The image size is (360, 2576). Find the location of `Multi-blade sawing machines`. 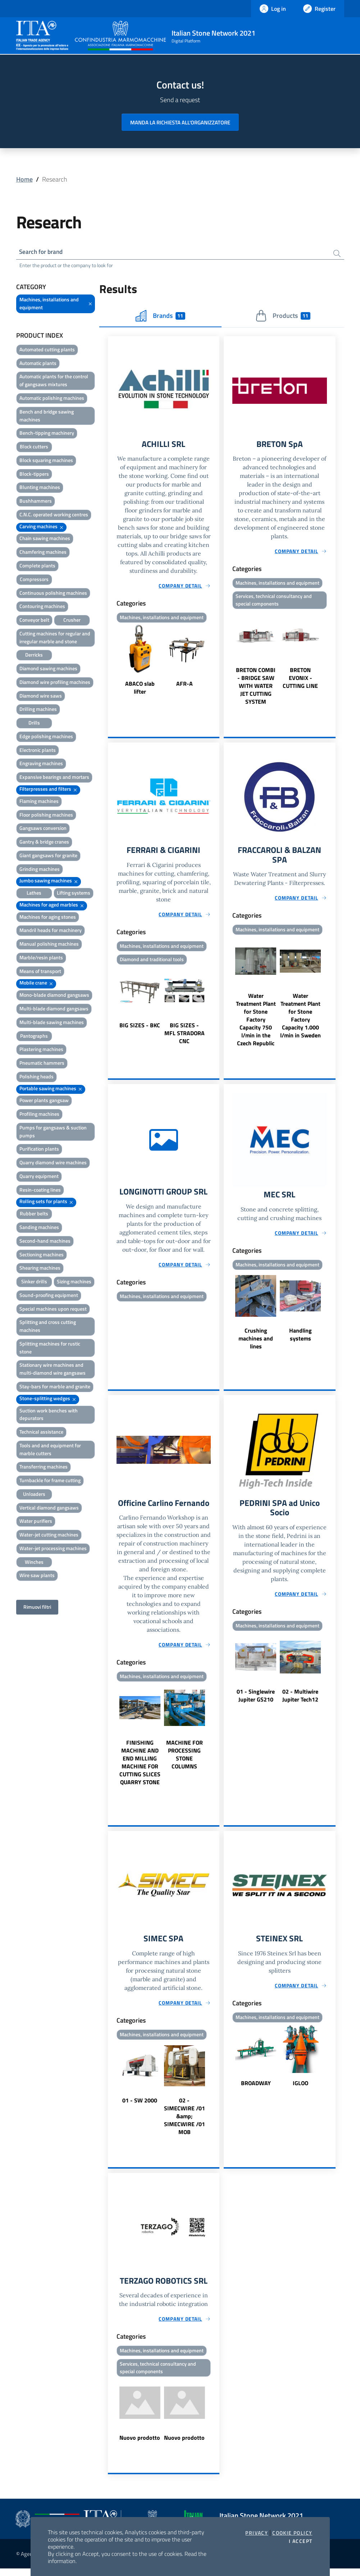

Multi-blade sawing machines is located at coordinates (51, 1023).